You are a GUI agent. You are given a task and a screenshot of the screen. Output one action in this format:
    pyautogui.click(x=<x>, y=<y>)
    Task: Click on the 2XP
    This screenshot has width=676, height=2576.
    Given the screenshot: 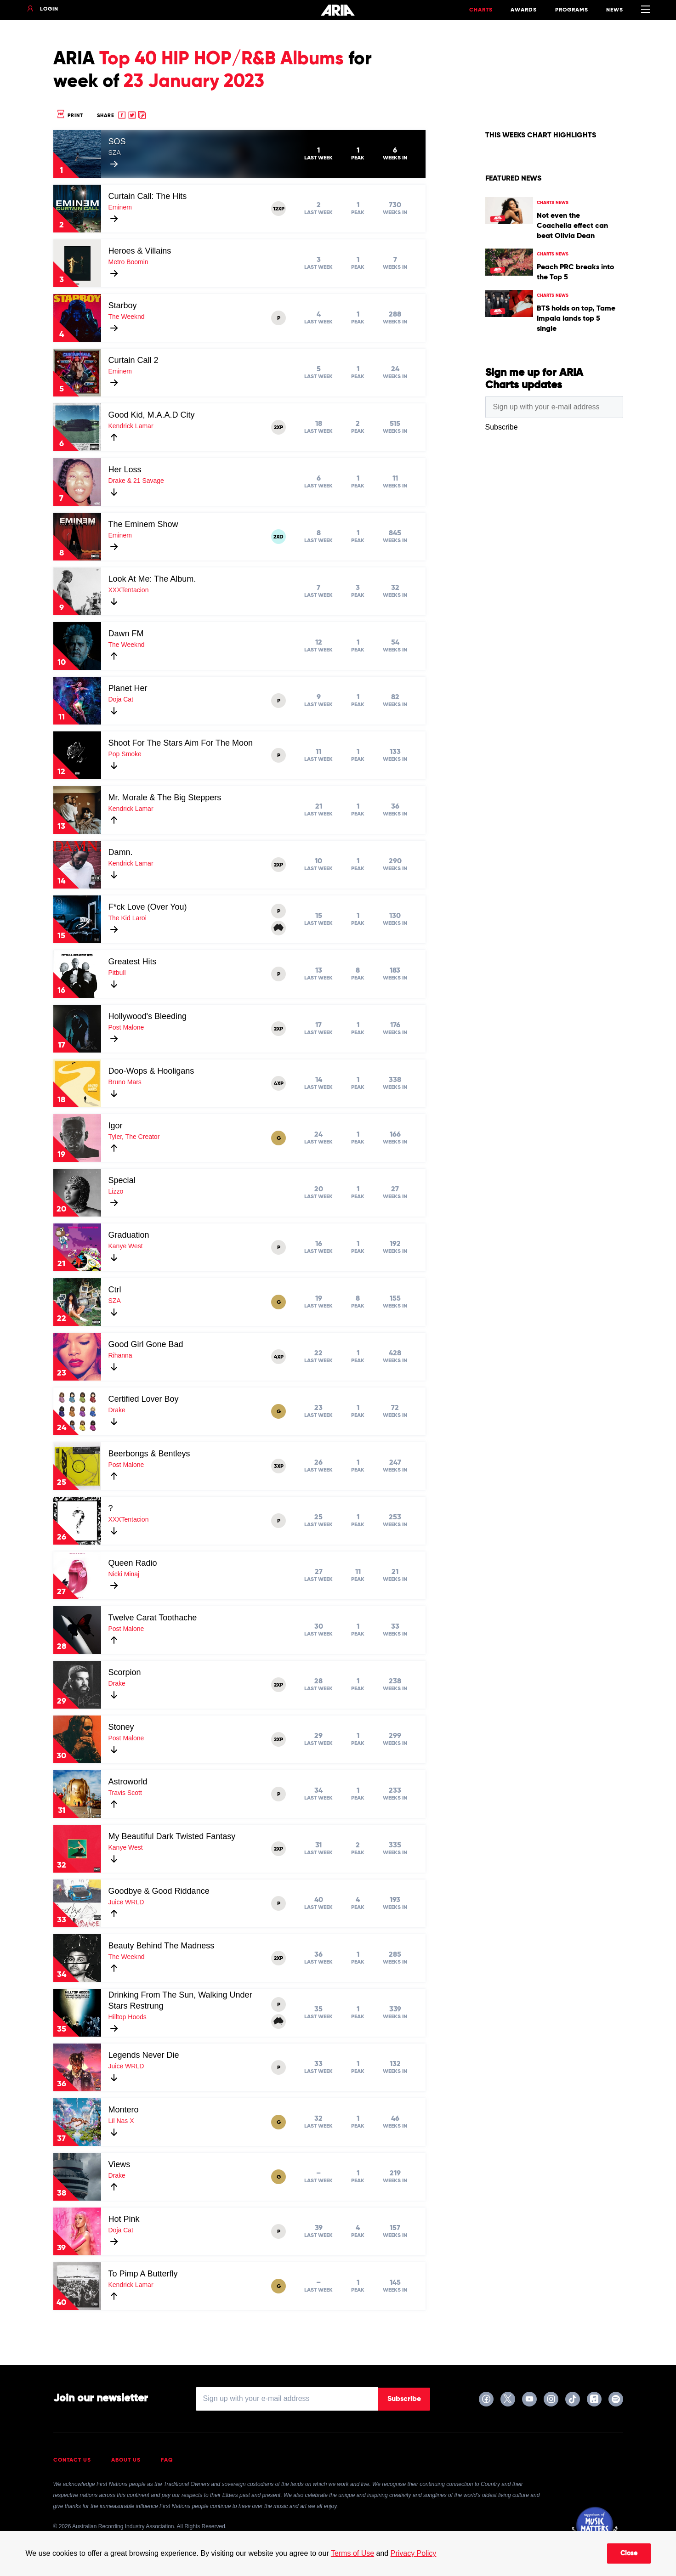 What is the action you would take?
    pyautogui.click(x=278, y=427)
    